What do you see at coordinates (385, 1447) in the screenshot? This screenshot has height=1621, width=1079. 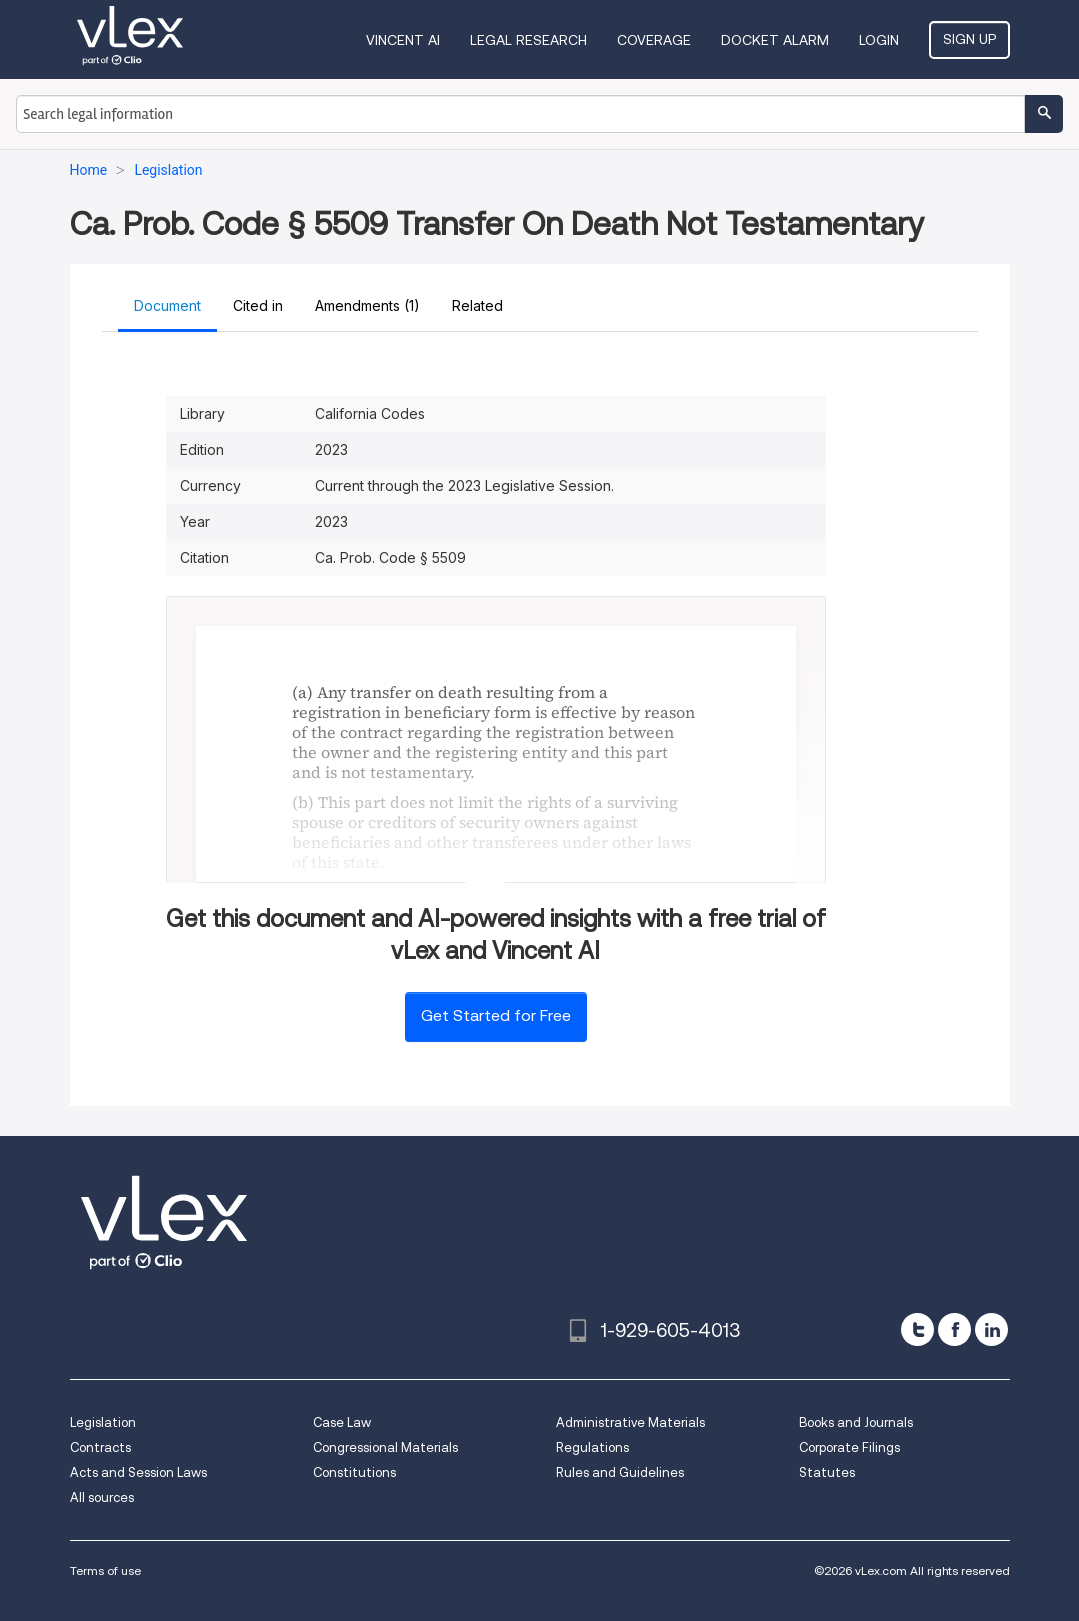 I see `Congressional Materials` at bounding box center [385, 1447].